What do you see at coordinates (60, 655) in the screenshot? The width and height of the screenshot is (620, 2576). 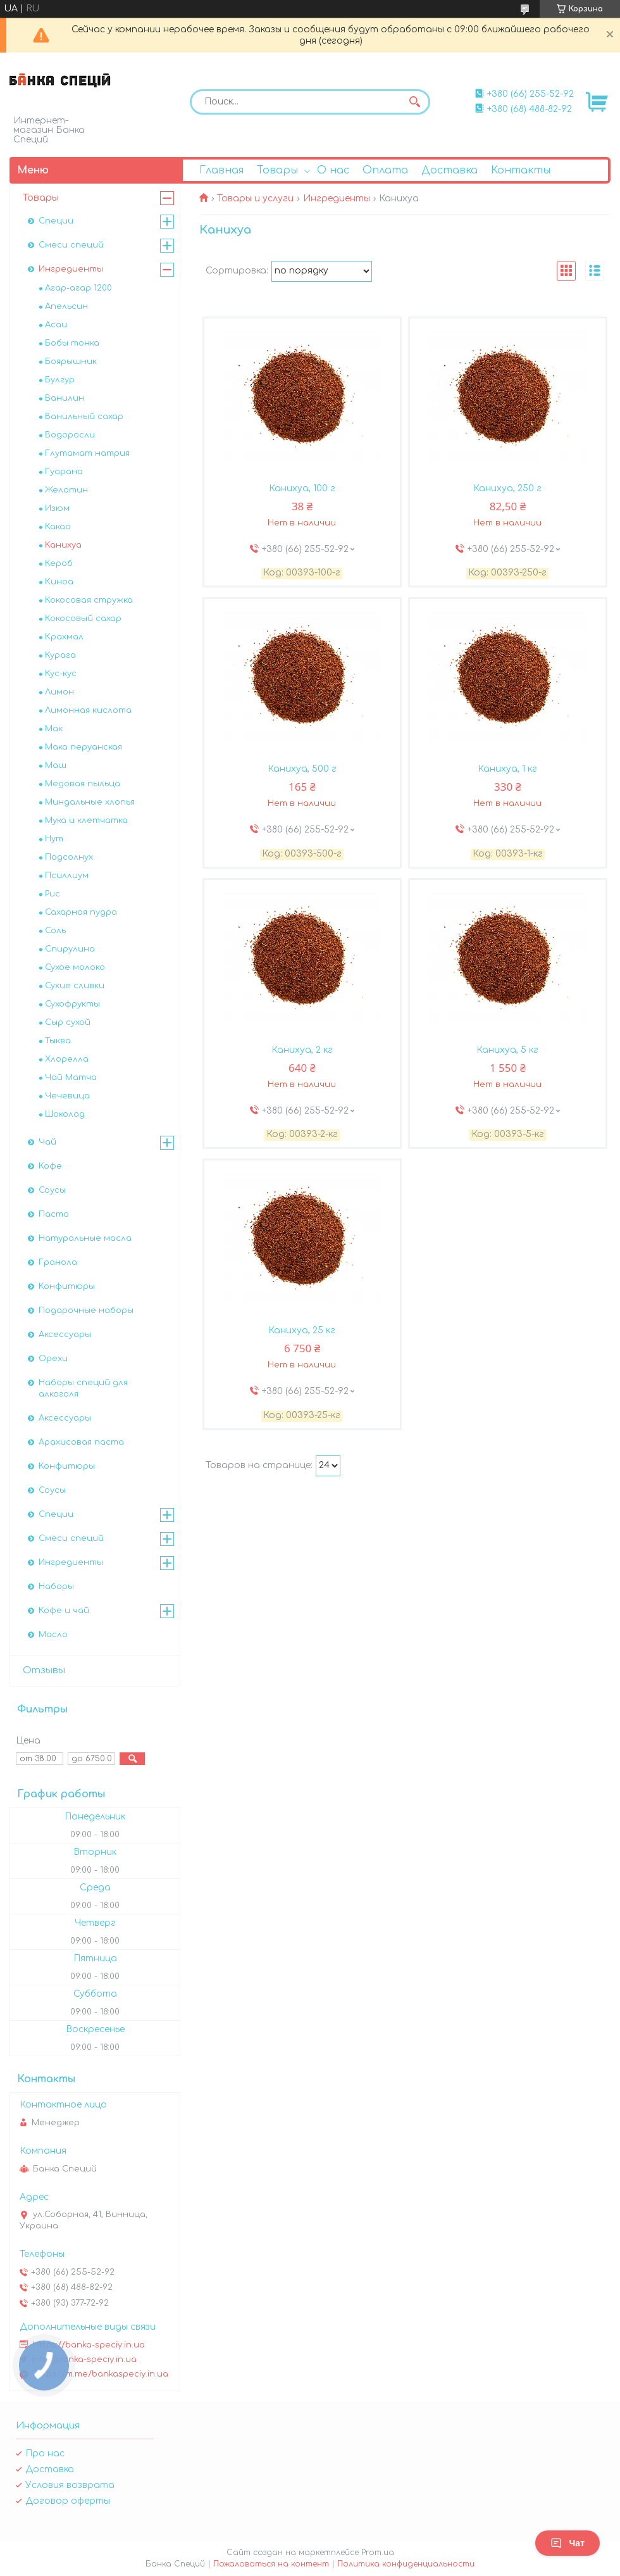 I see `Курага` at bounding box center [60, 655].